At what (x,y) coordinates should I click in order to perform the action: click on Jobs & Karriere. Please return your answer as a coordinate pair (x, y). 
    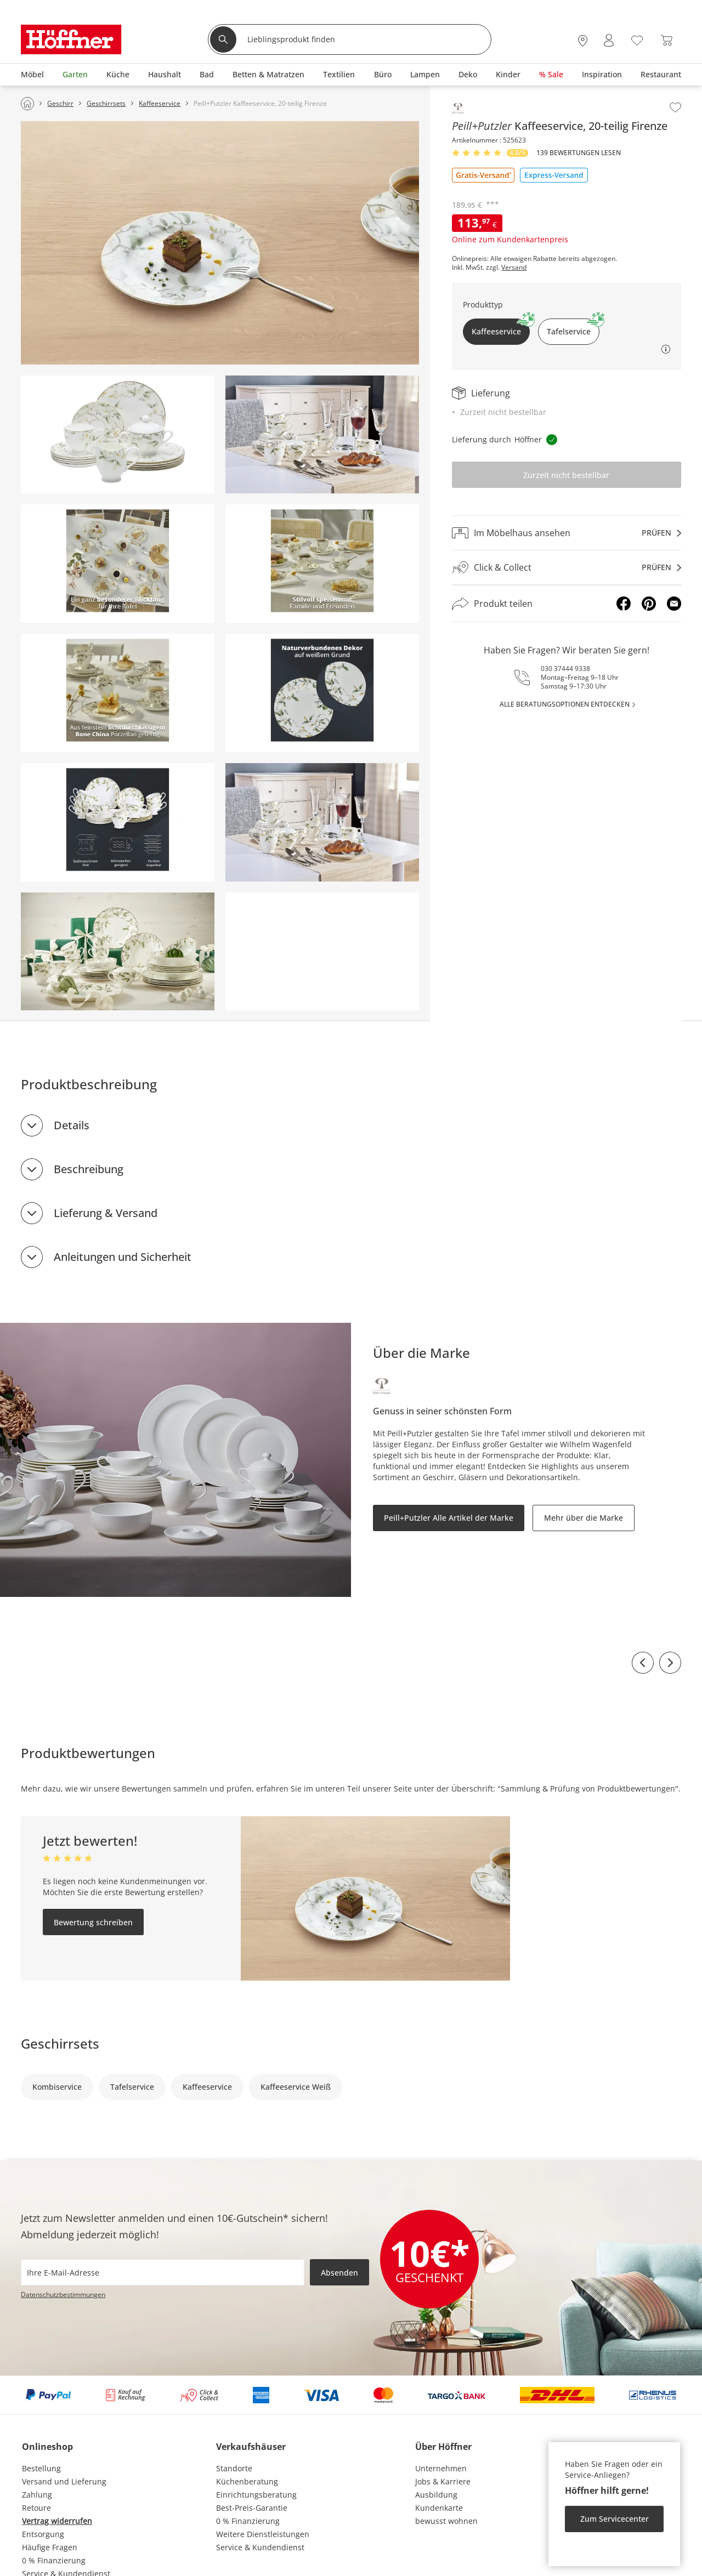
    Looking at the image, I should click on (443, 2481).